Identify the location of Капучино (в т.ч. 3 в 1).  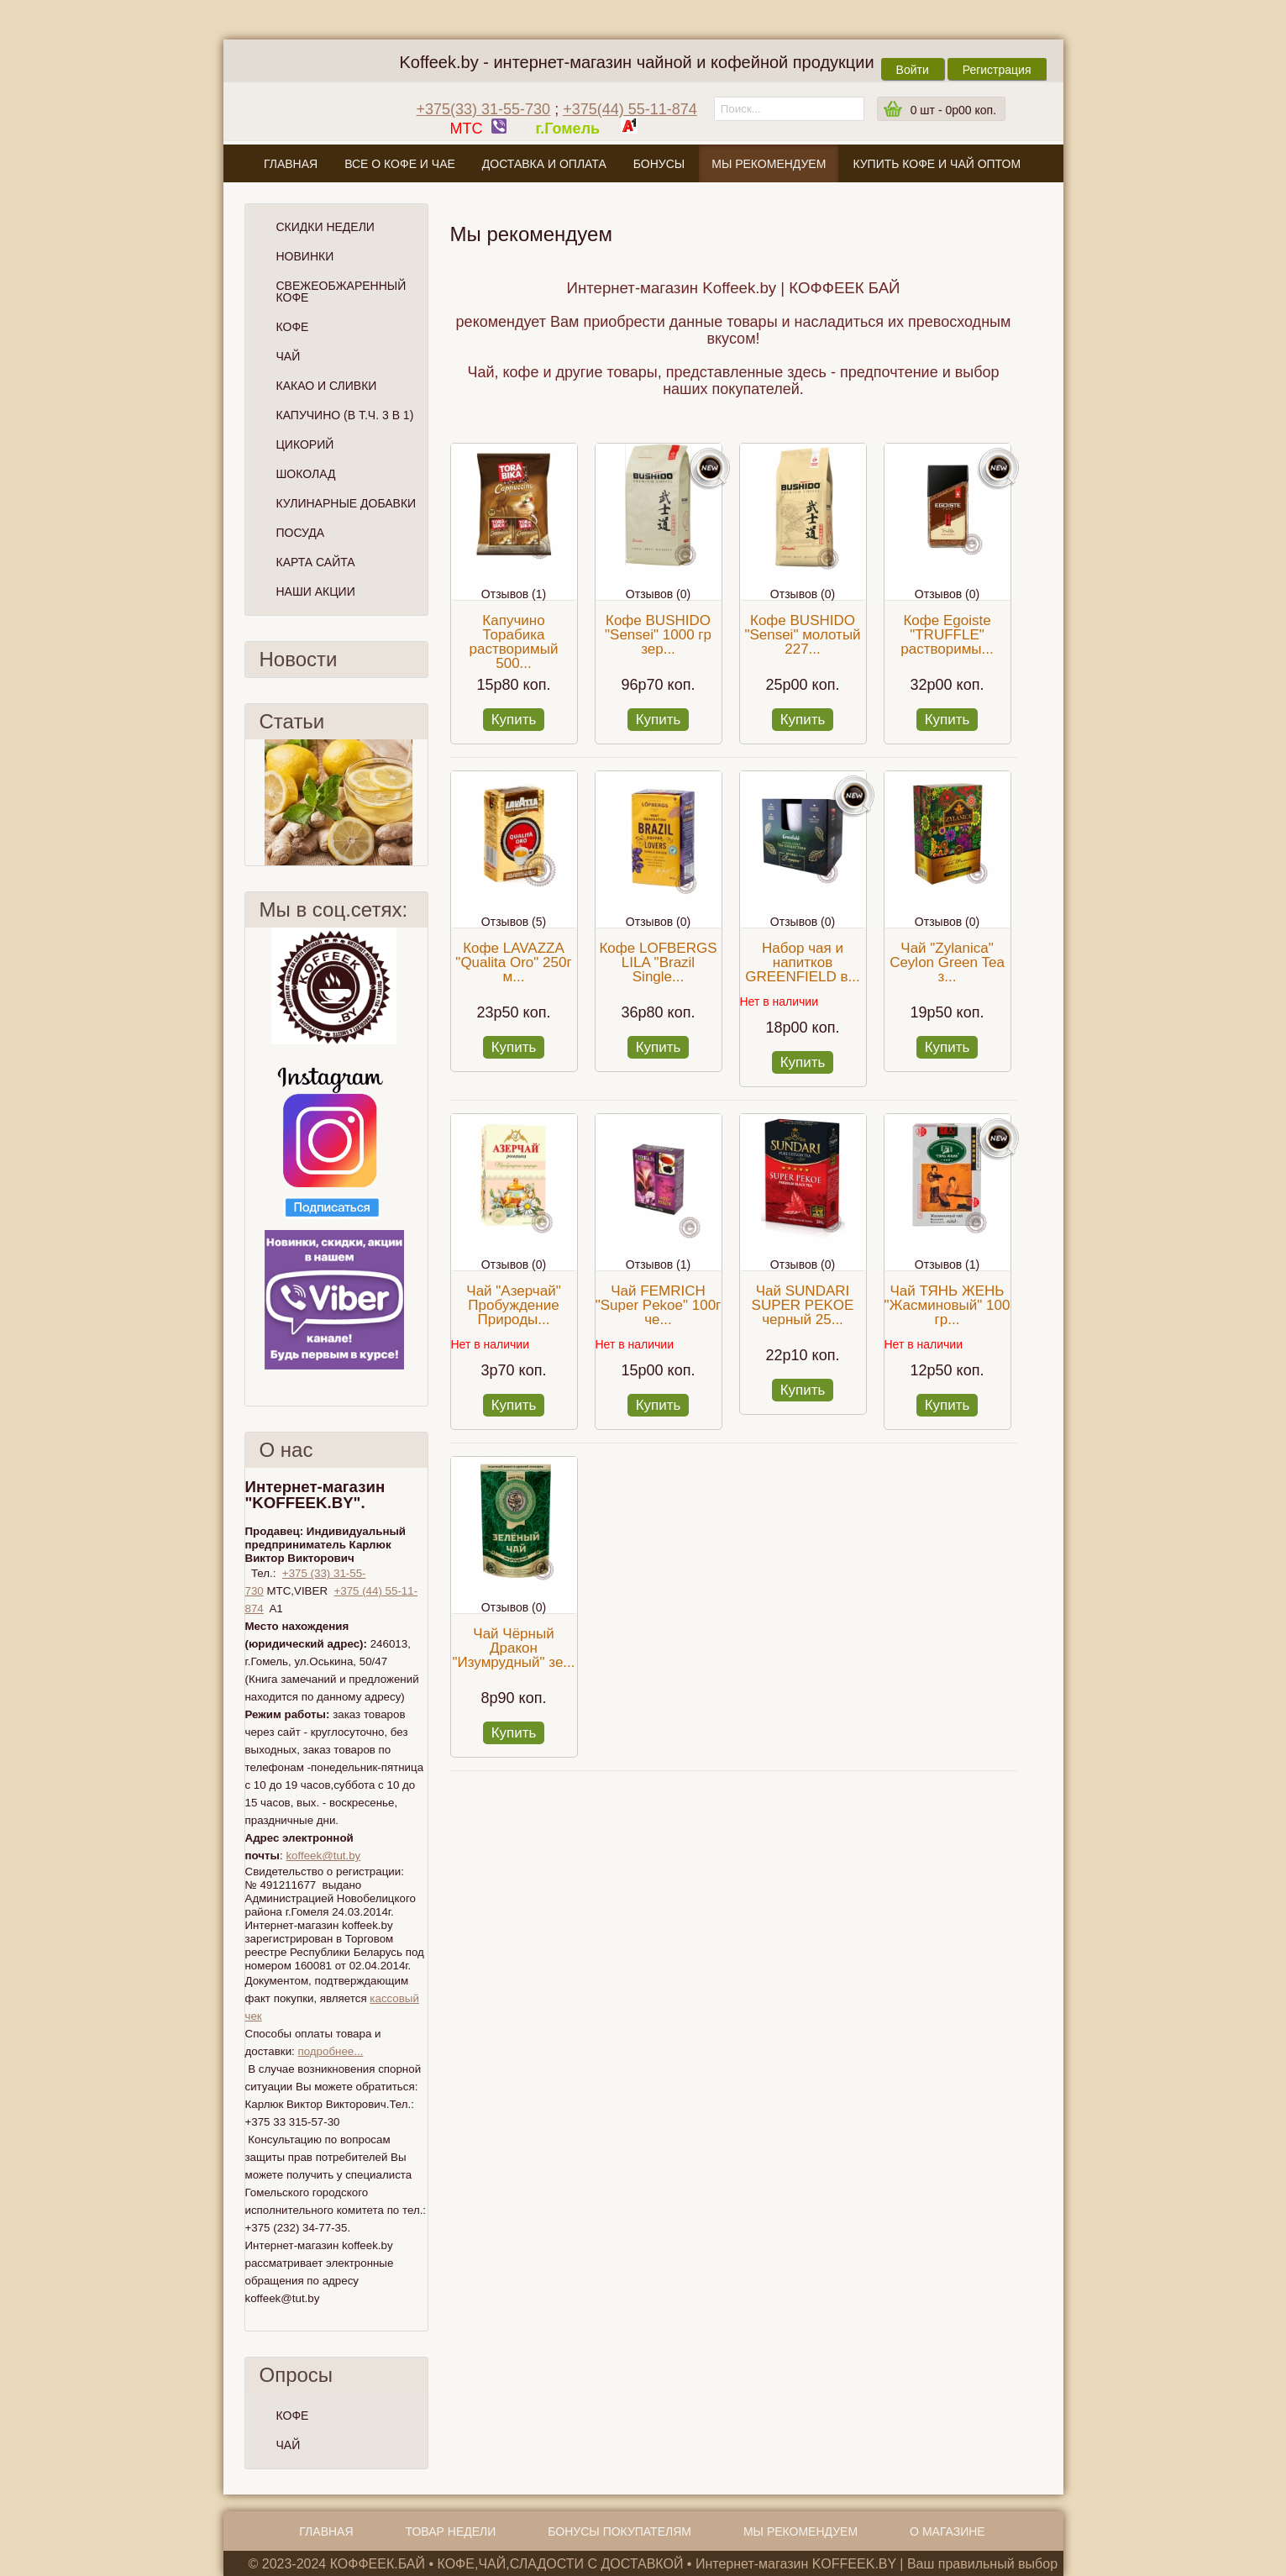
(345, 415).